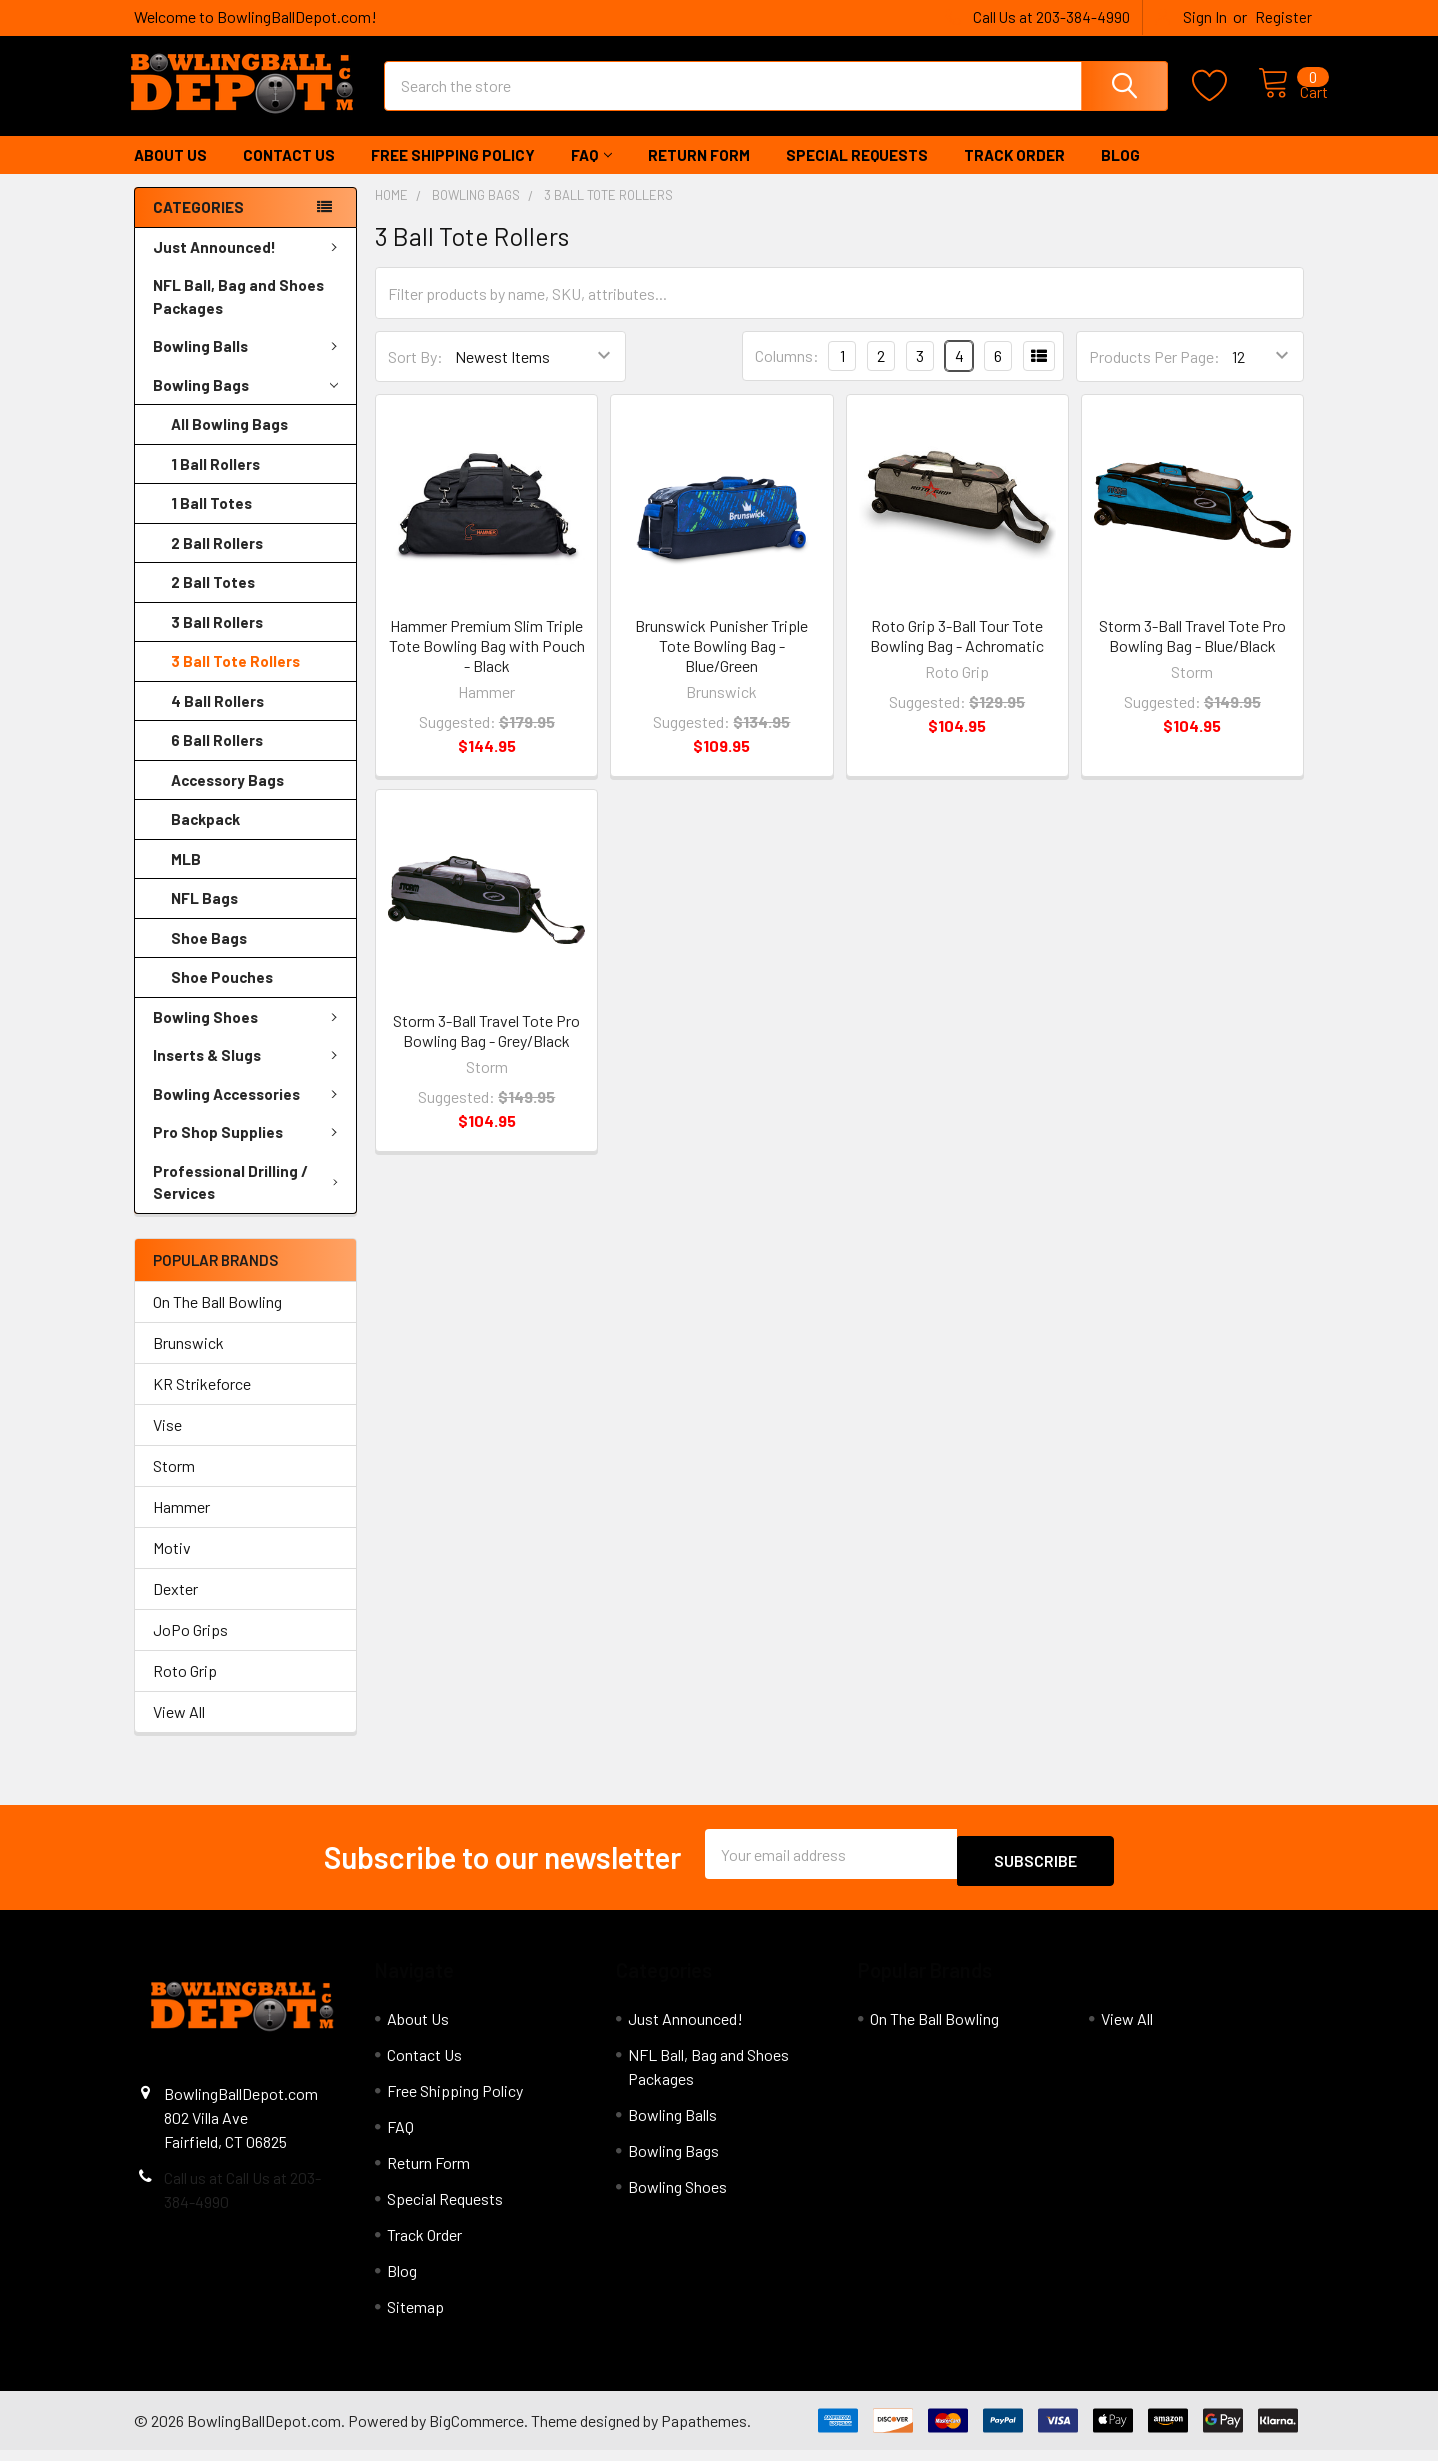  What do you see at coordinates (211, 521) in the screenshot?
I see `1 Ball Totes` at bounding box center [211, 521].